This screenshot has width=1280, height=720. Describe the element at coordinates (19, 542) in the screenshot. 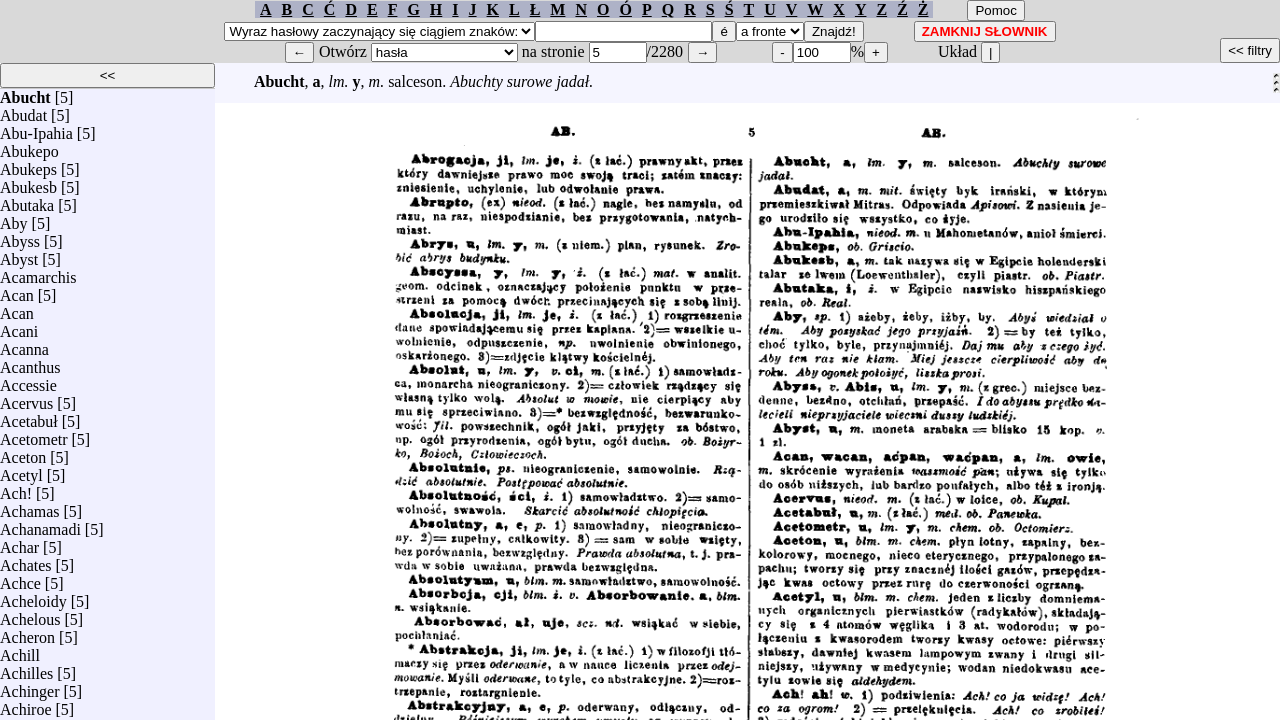

I see `Achar` at that location.